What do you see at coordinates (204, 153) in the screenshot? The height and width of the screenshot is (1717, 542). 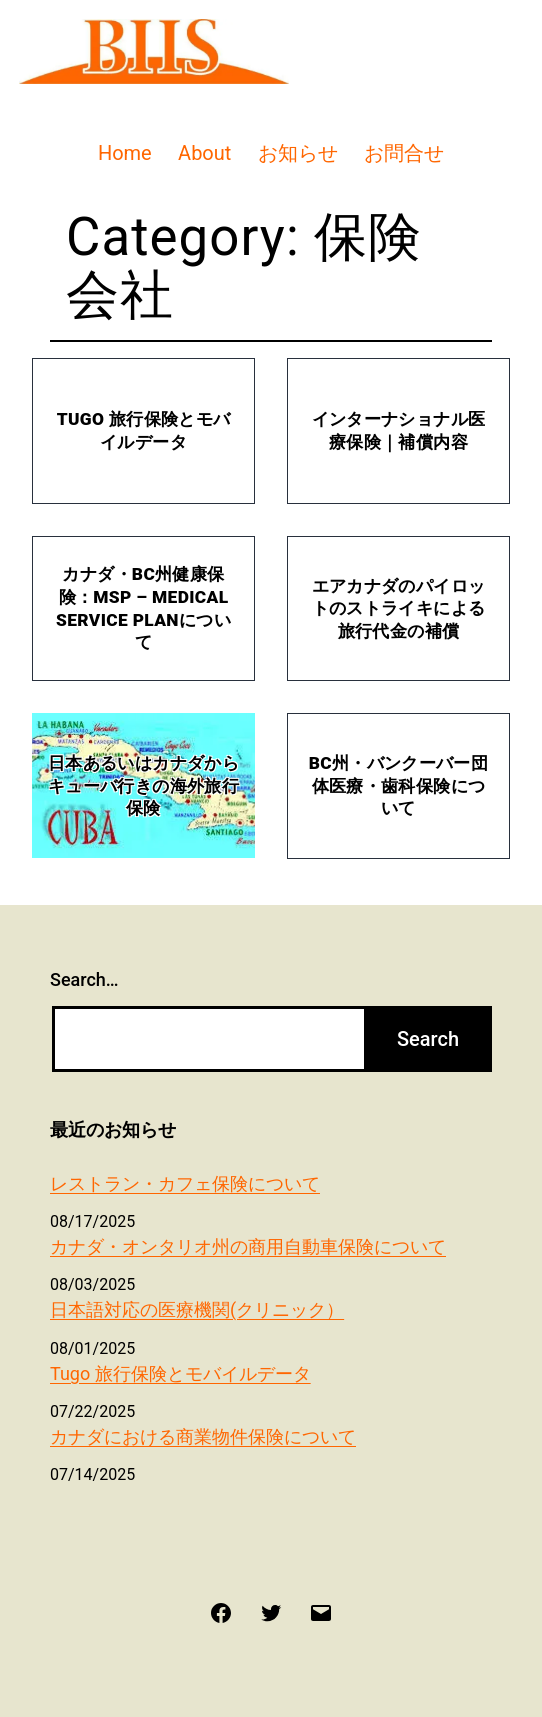 I see `About` at bounding box center [204, 153].